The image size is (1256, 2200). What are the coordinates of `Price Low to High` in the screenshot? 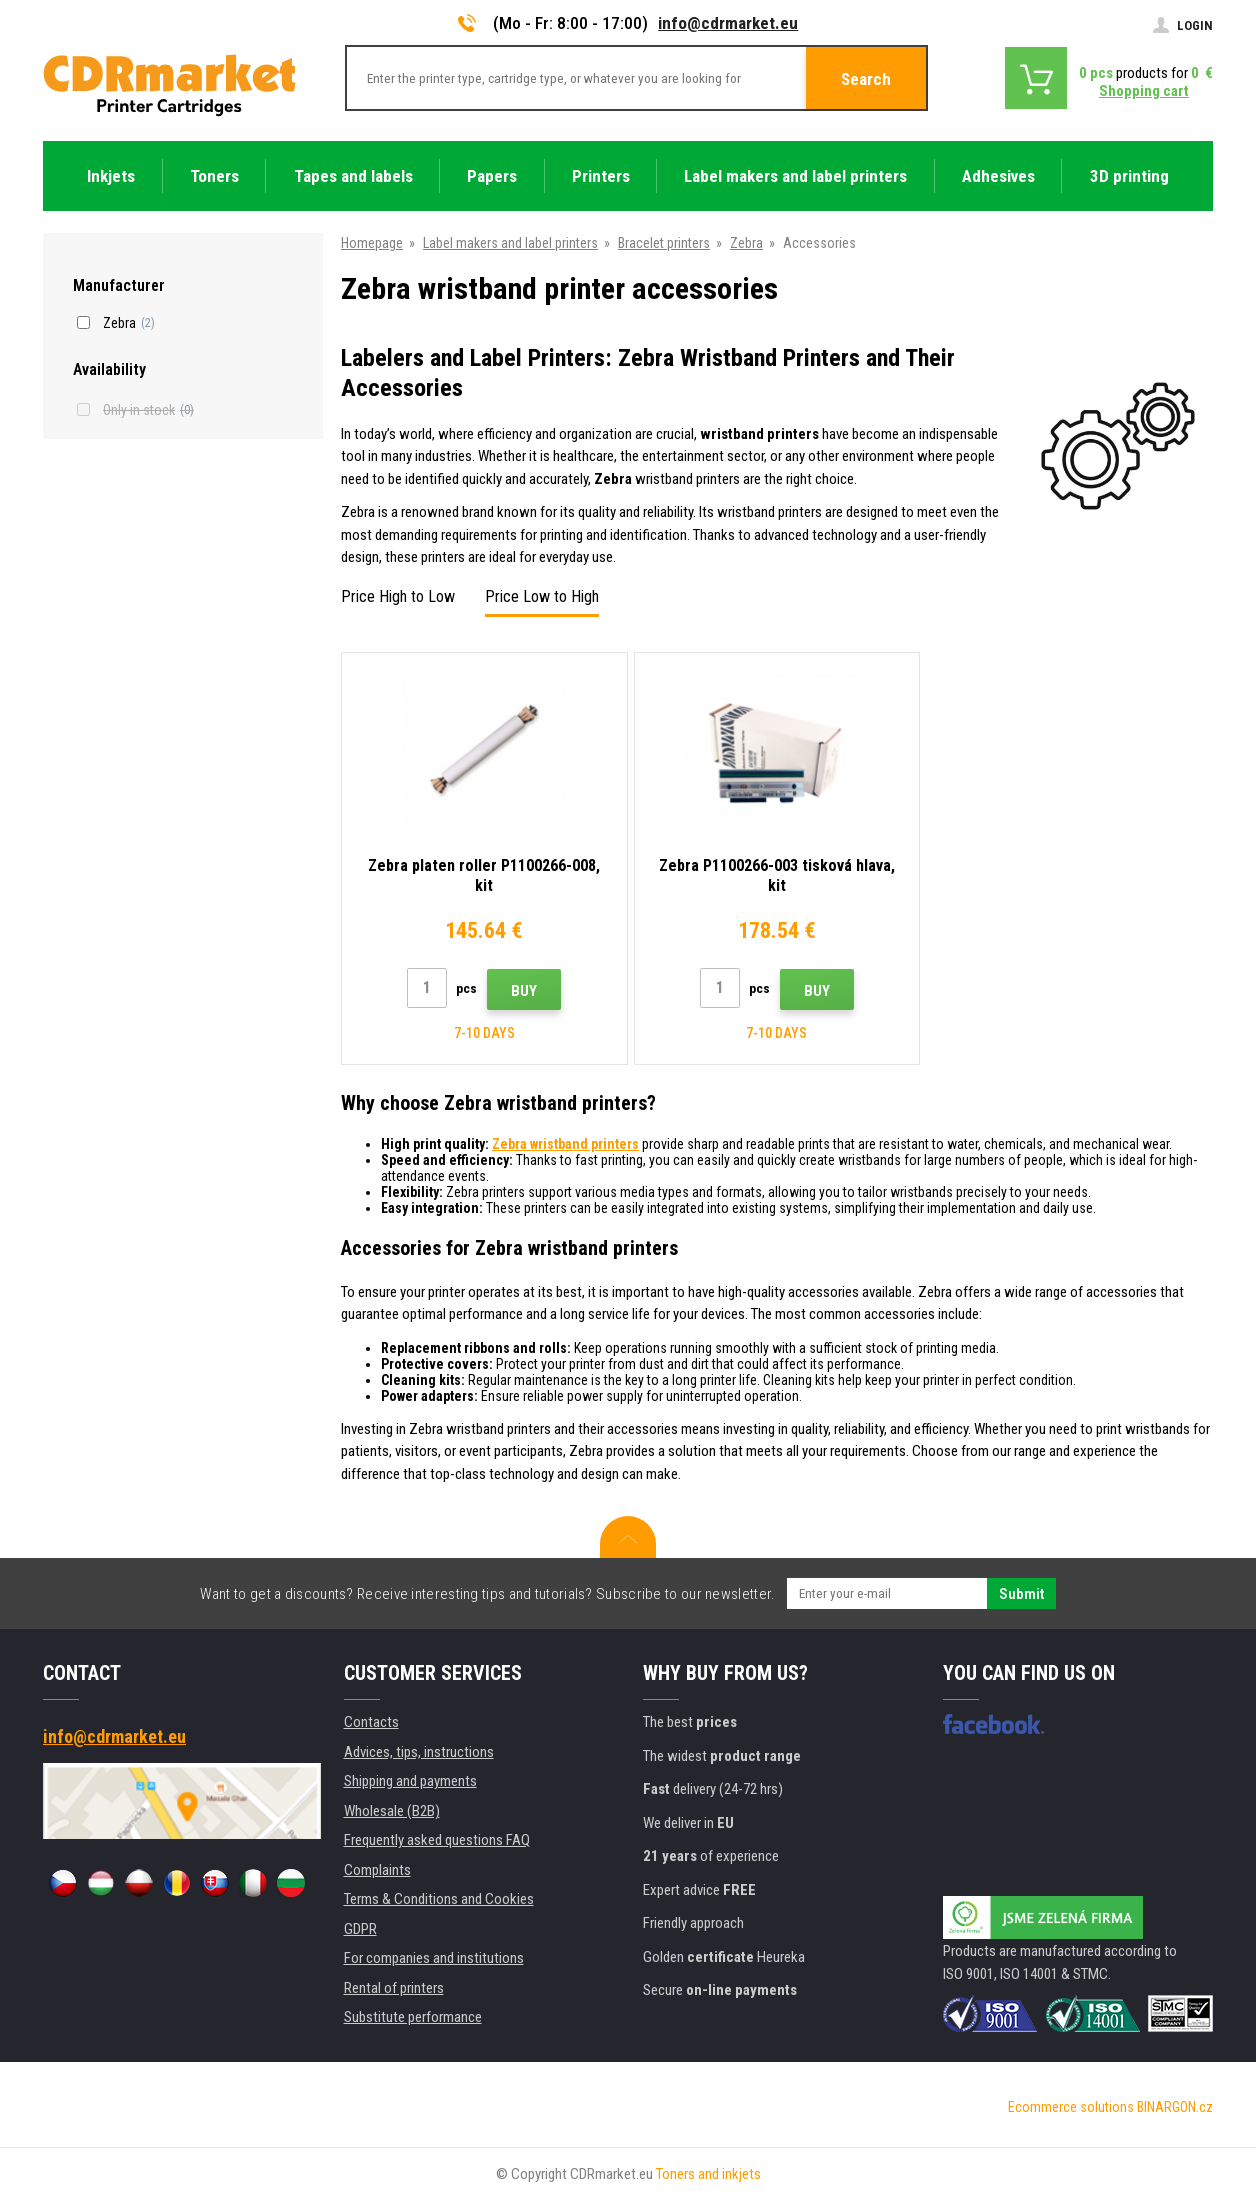 It's located at (542, 596).